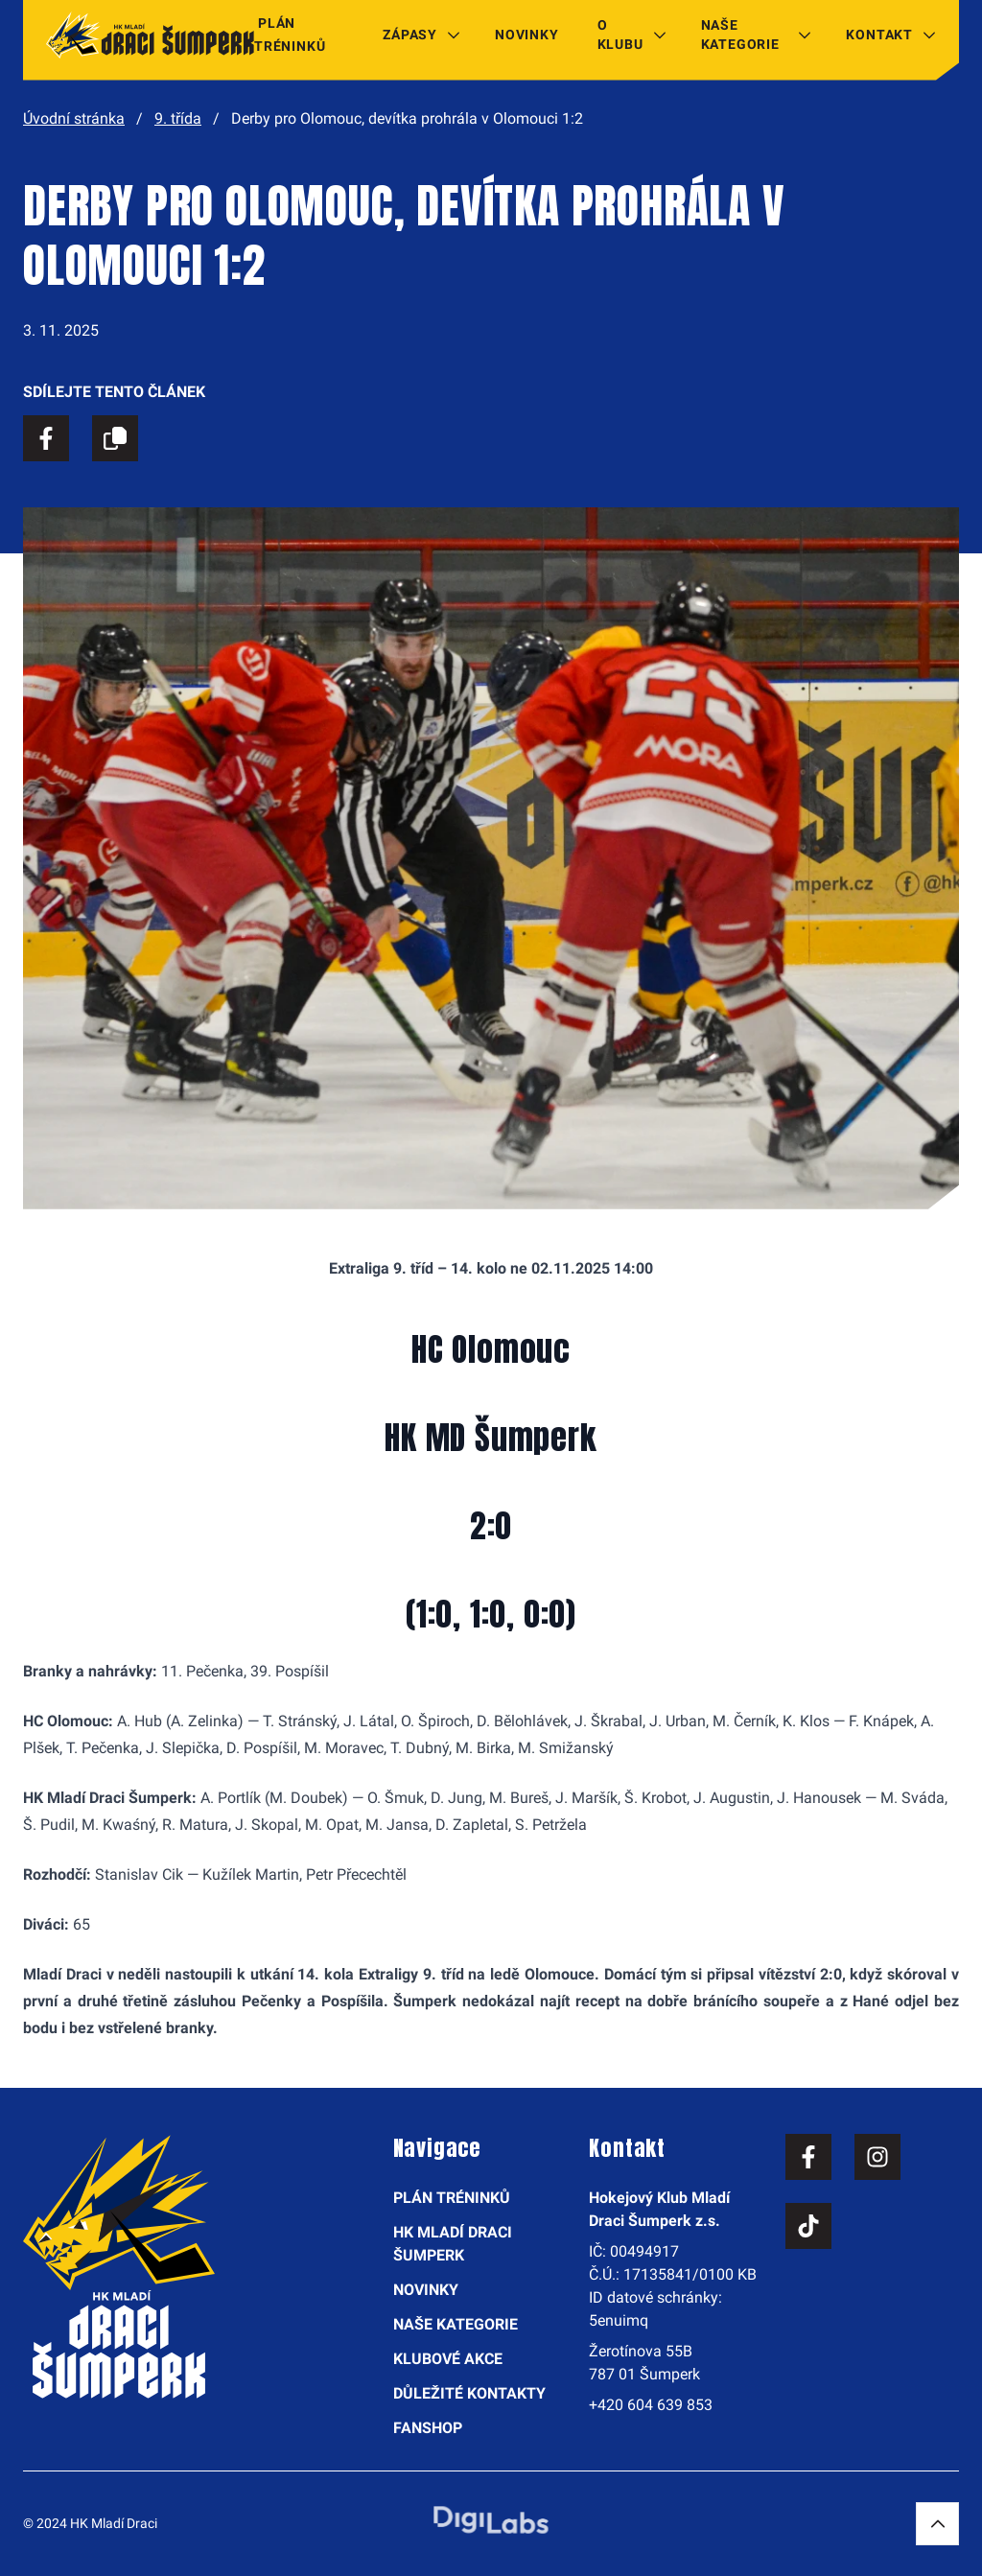  I want to click on Fanshop, so click(427, 2428).